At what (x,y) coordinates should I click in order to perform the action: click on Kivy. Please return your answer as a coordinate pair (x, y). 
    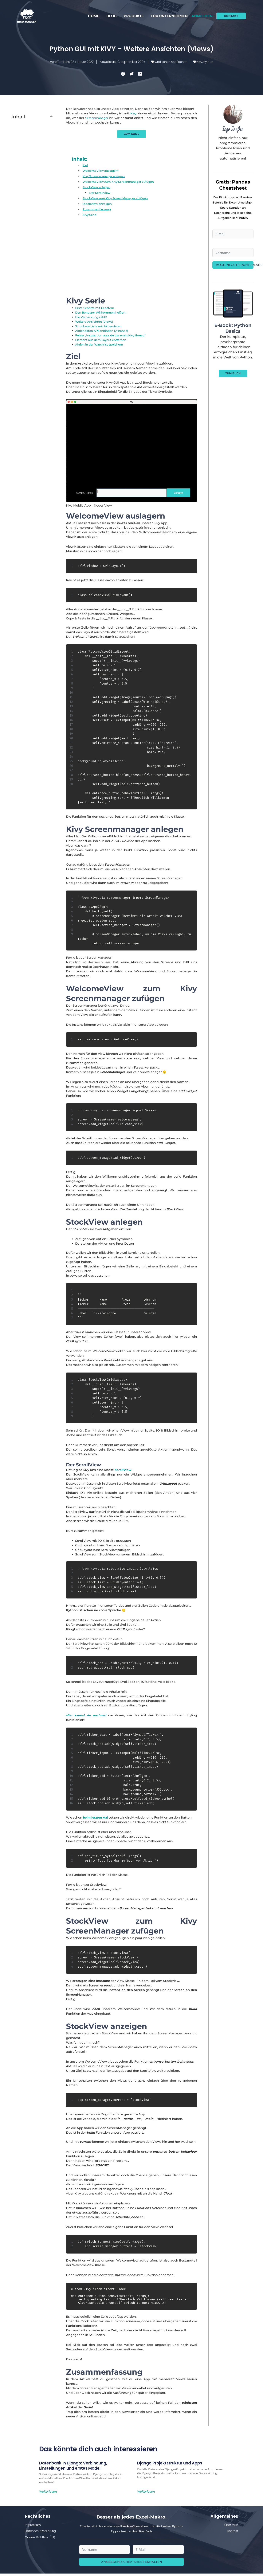
    Looking at the image, I should click on (201, 62).